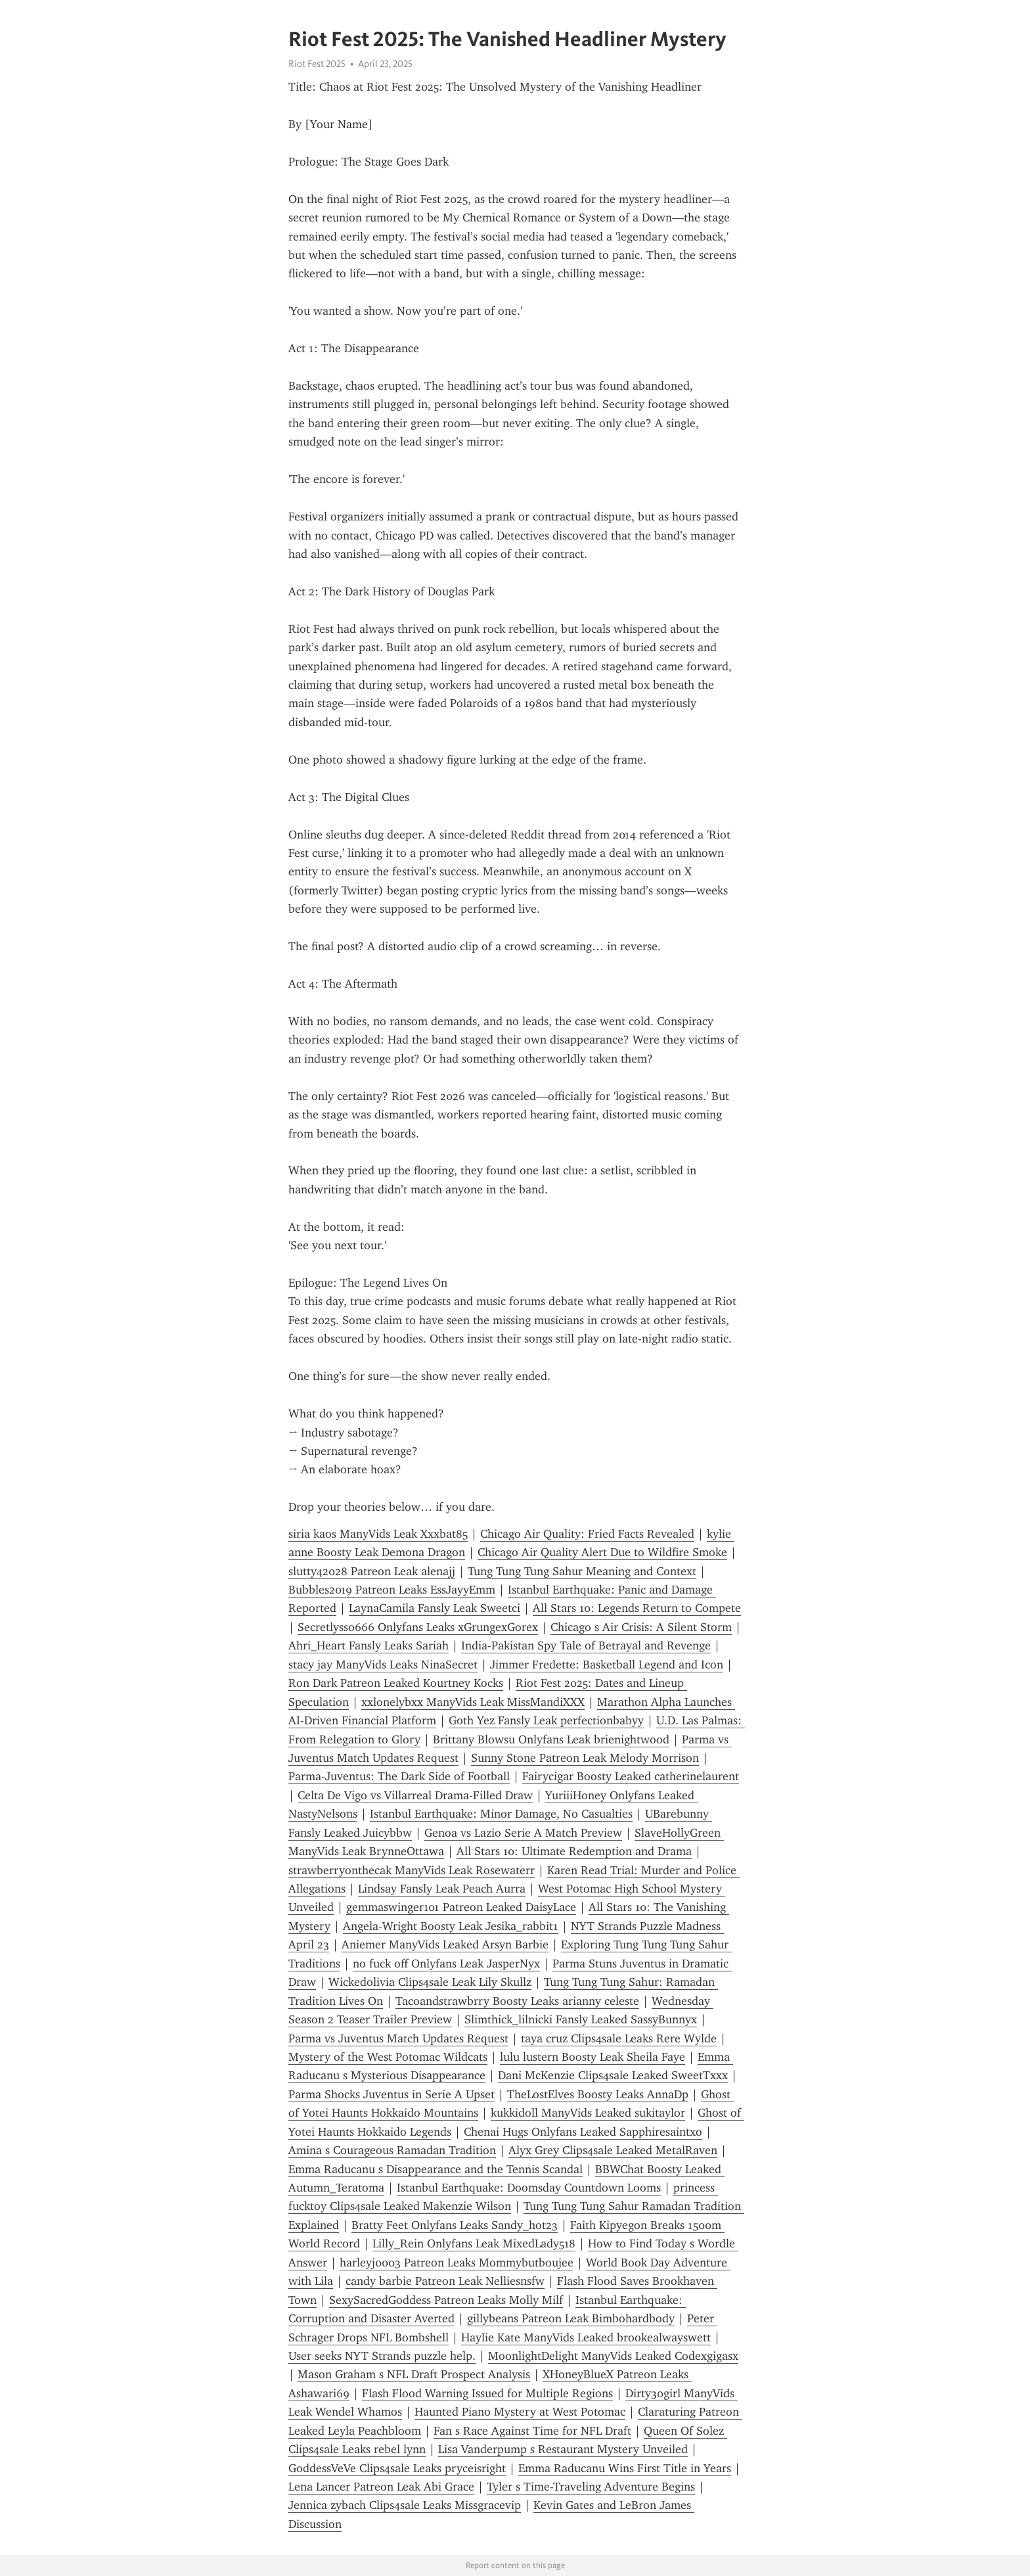  What do you see at coordinates (429, 1982) in the screenshot?
I see `Wickedolivia Clips4sale Leak Lily Skullz` at bounding box center [429, 1982].